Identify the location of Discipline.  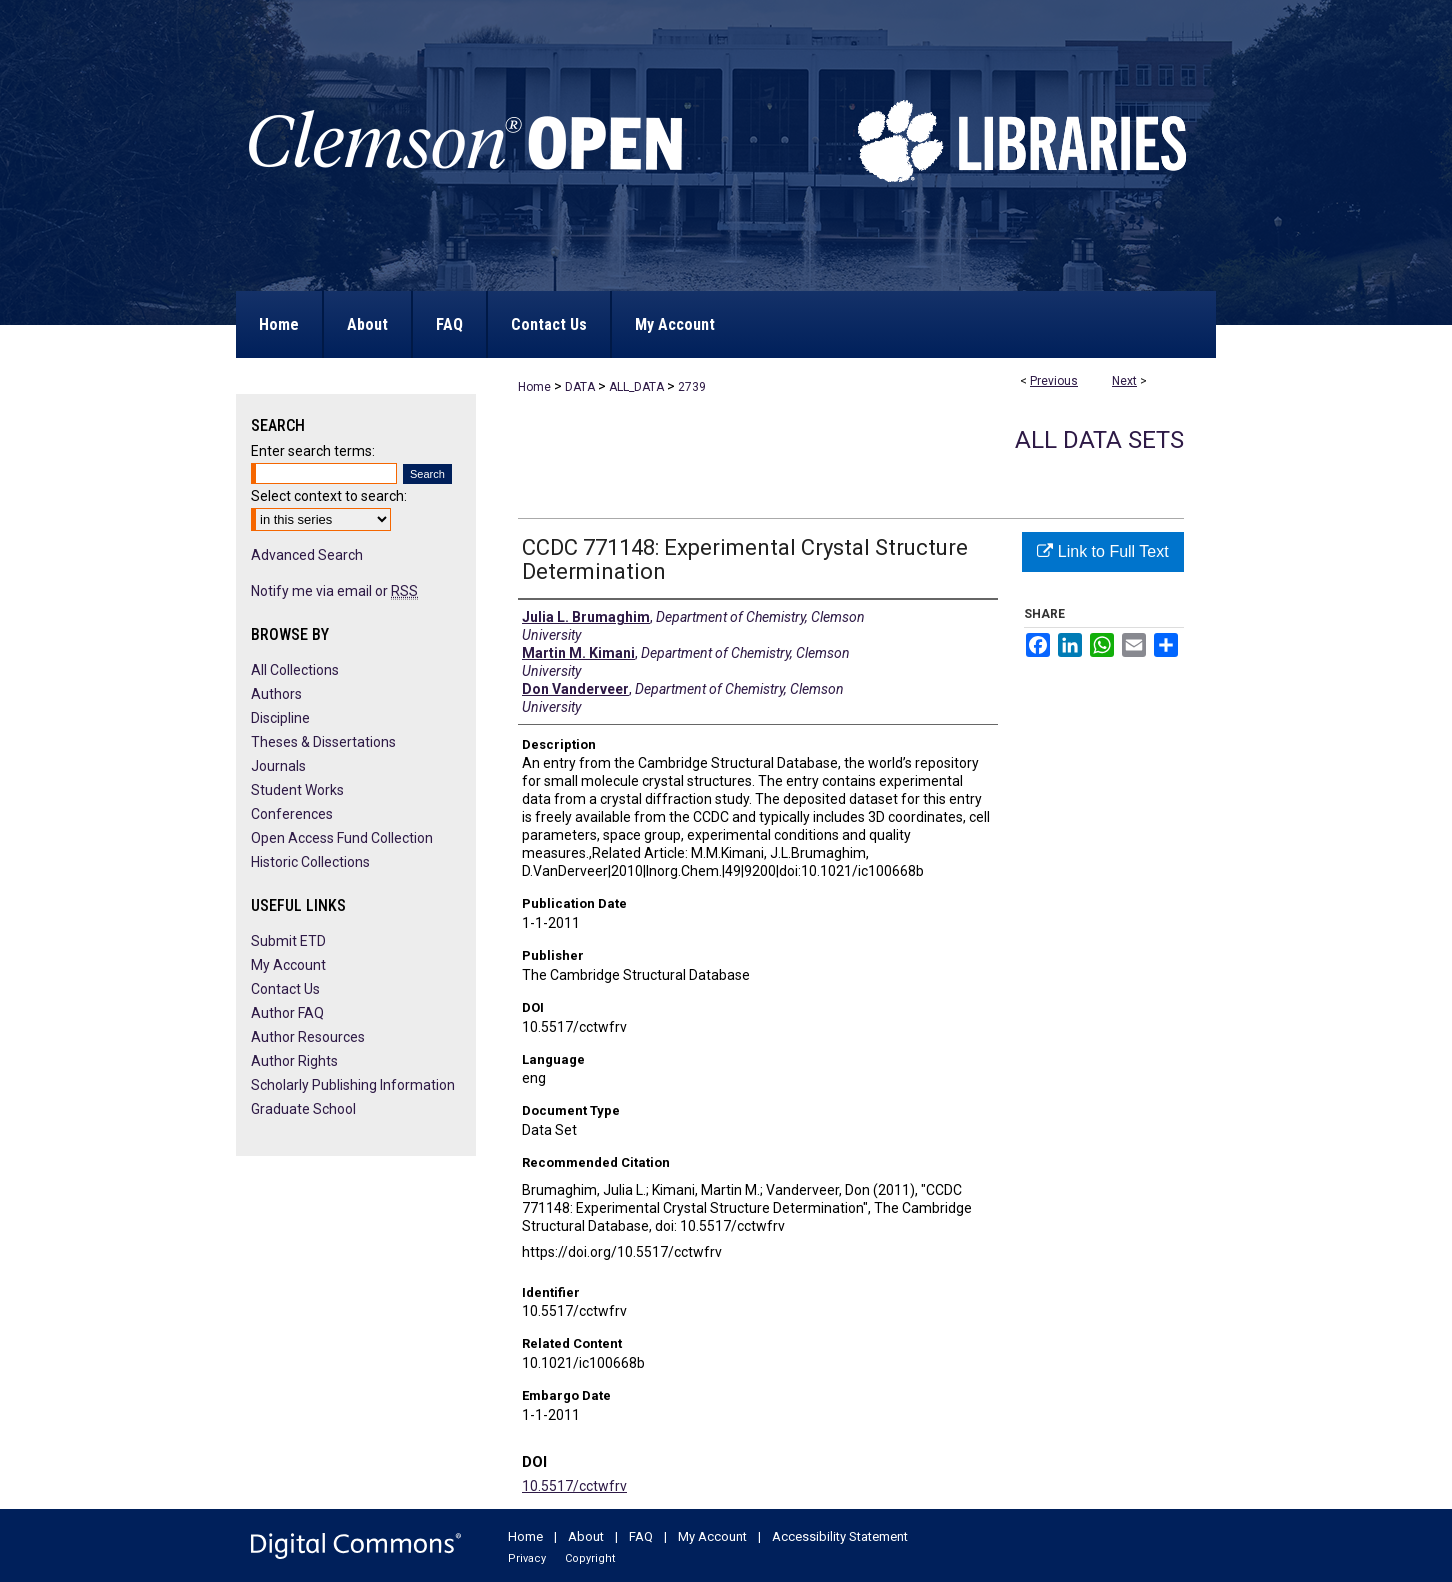
(280, 718).